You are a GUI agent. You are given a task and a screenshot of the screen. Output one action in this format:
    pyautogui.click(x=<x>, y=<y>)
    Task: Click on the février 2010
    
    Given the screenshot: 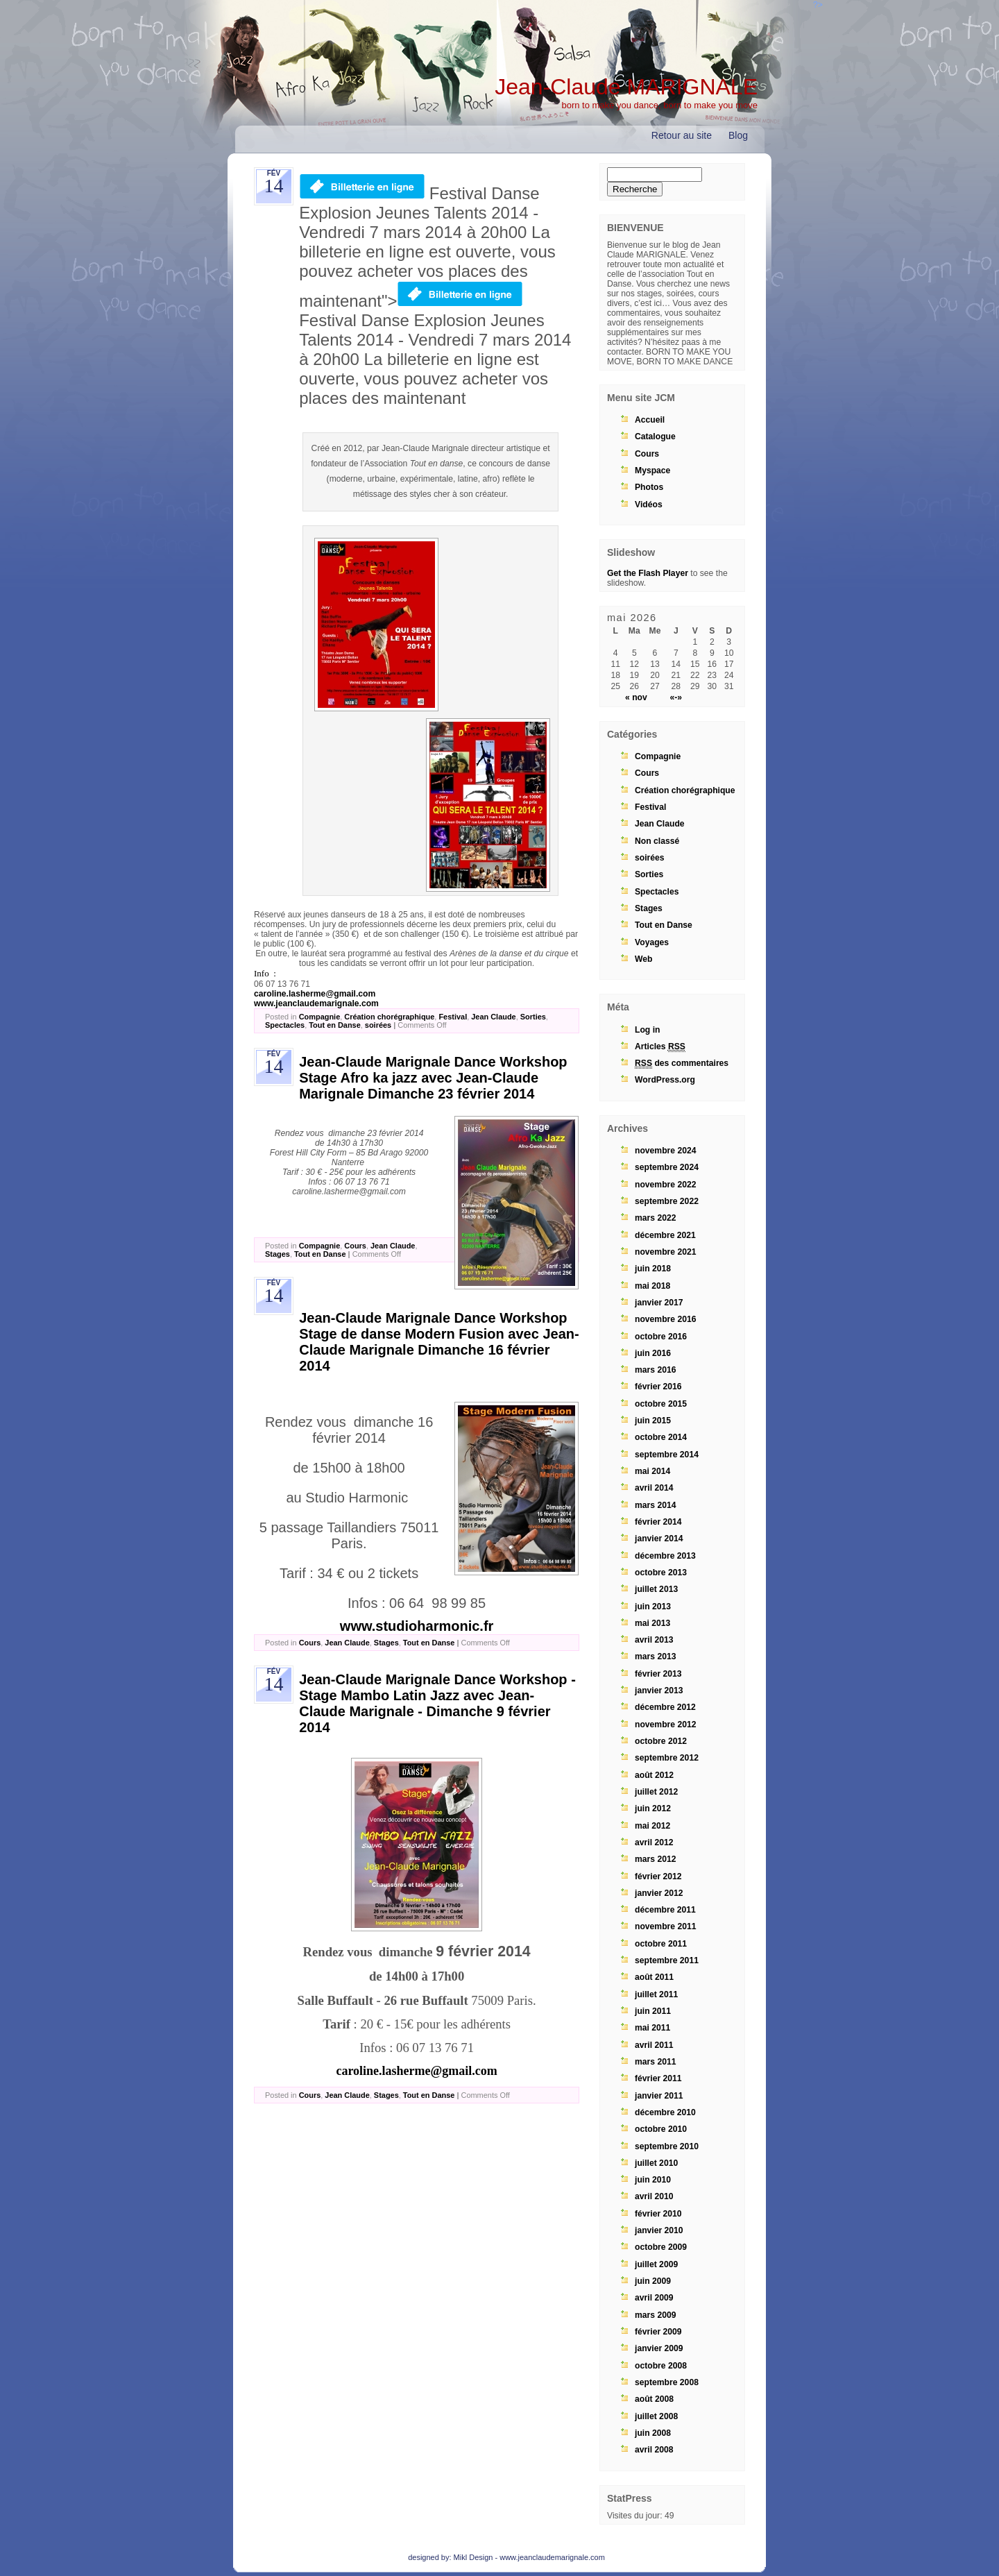 What is the action you would take?
    pyautogui.click(x=658, y=2214)
    